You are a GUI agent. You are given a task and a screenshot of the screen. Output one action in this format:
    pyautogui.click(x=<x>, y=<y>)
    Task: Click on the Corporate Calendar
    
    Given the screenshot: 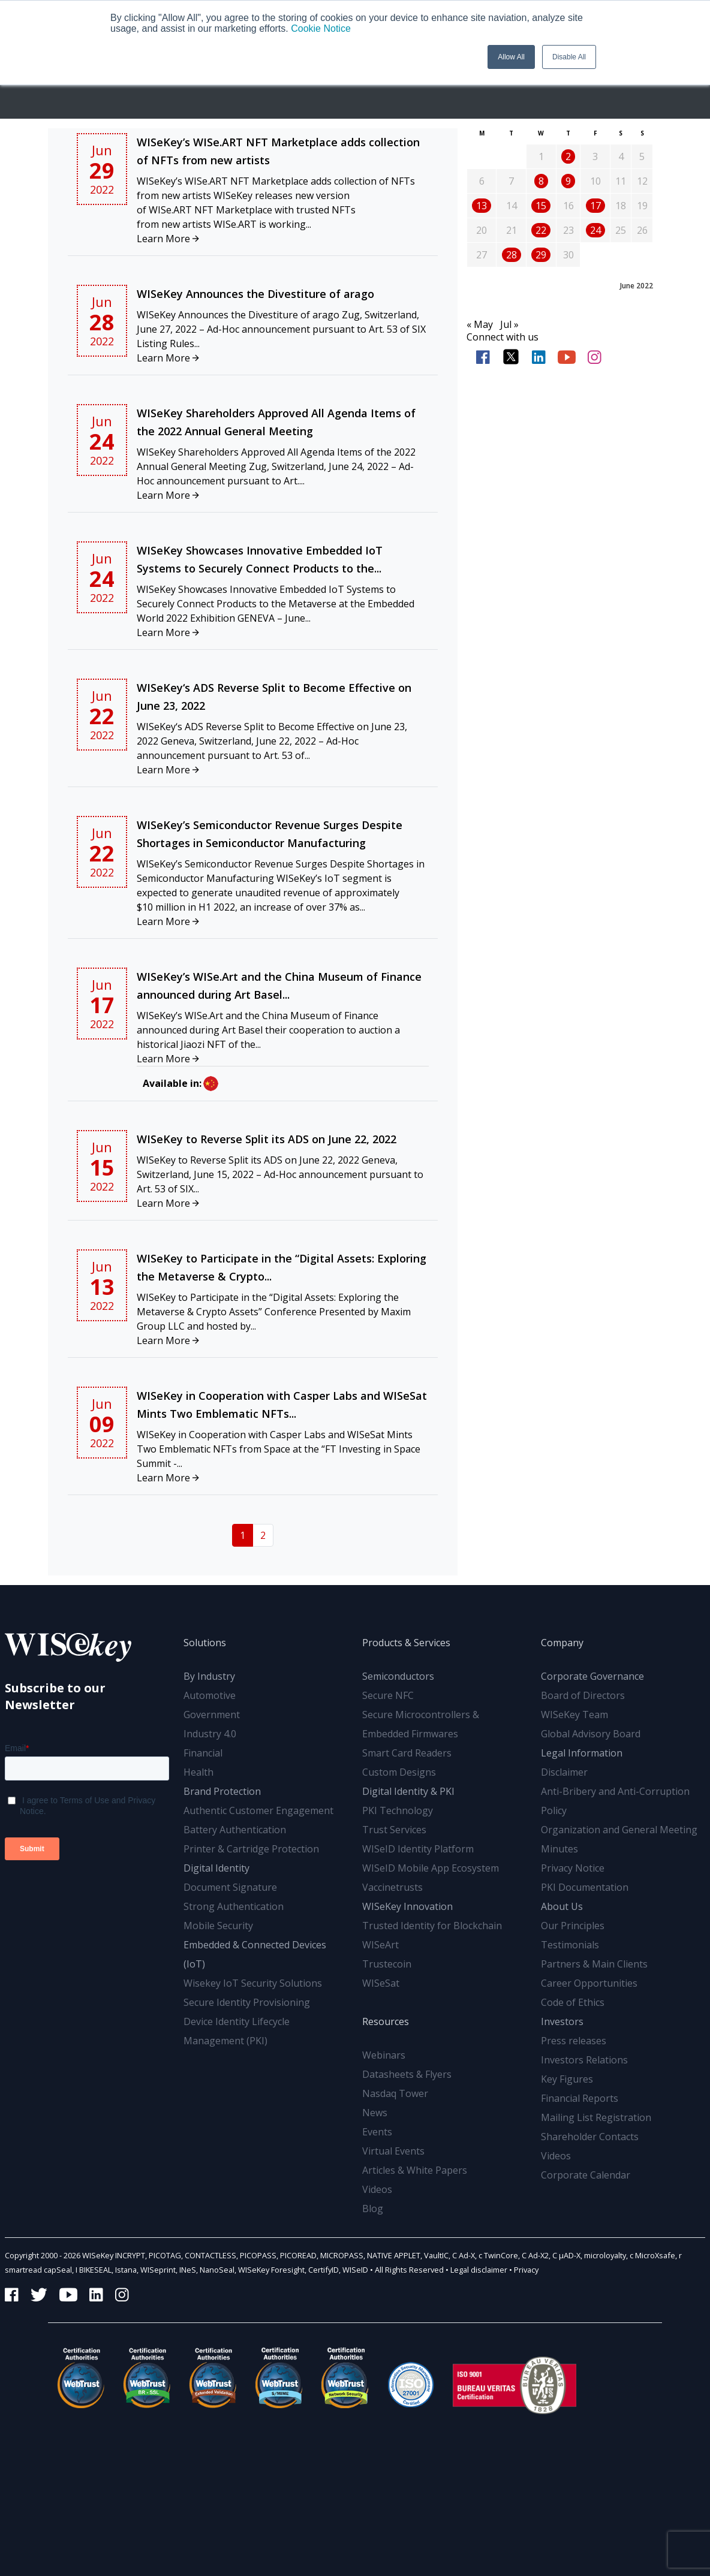 What is the action you would take?
    pyautogui.click(x=585, y=2175)
    